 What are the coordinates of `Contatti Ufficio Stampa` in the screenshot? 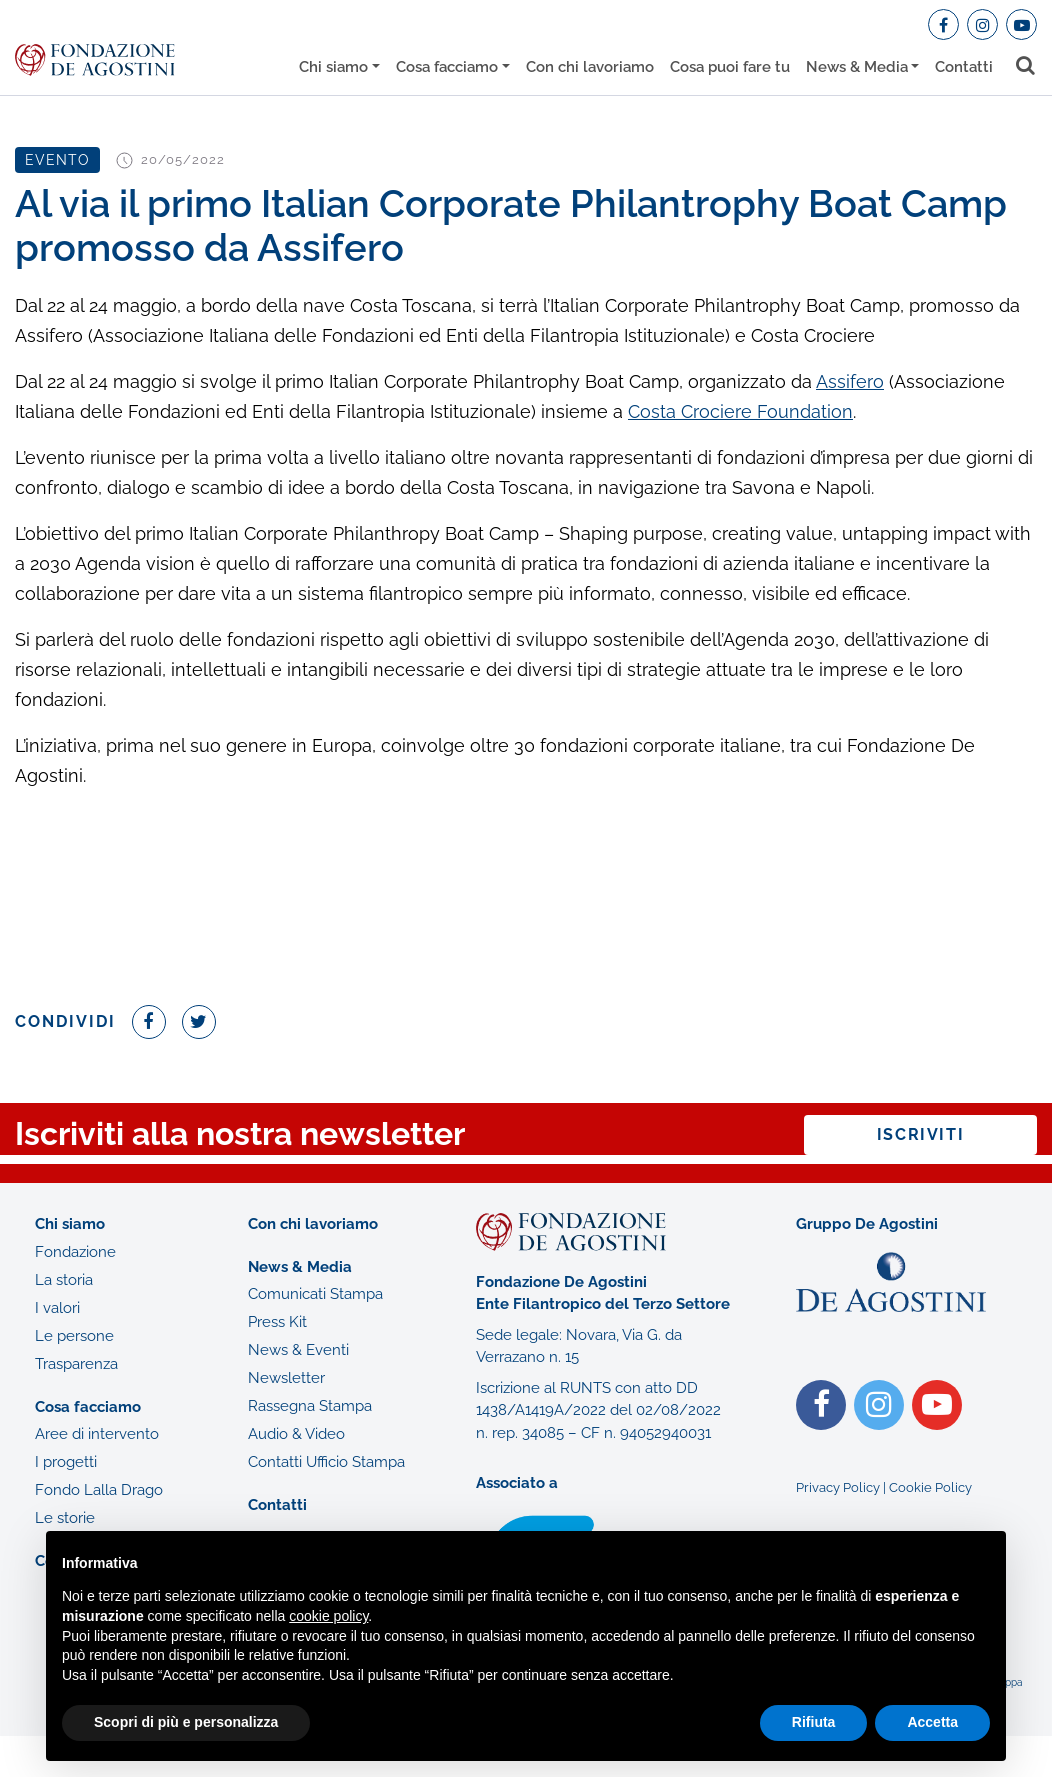 It's located at (326, 1462).